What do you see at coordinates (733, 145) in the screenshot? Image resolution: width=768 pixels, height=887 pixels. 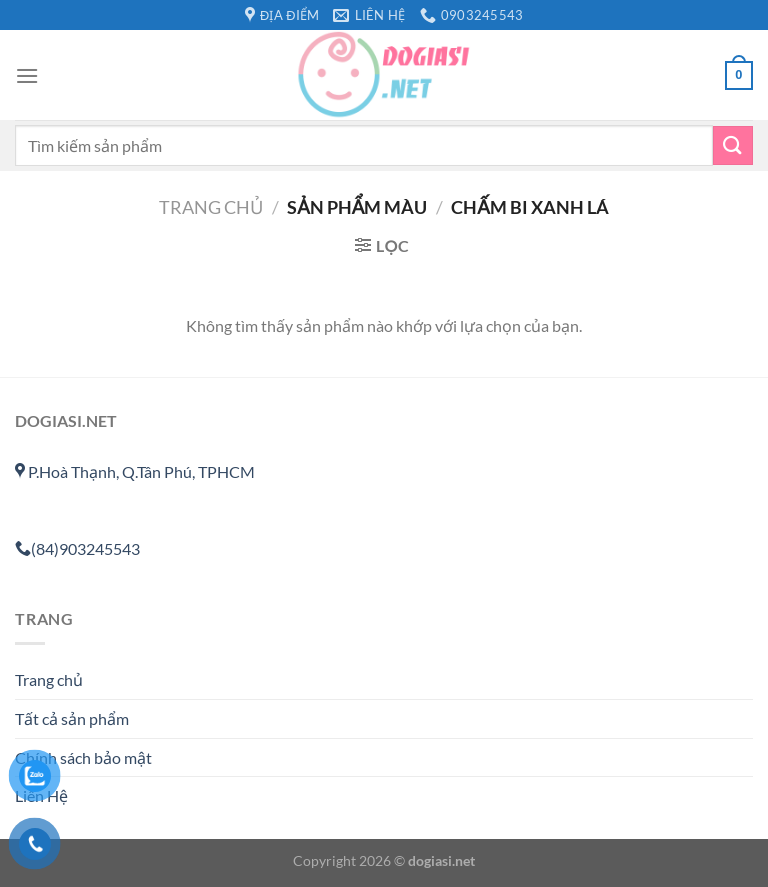 I see `[Gửi]` at bounding box center [733, 145].